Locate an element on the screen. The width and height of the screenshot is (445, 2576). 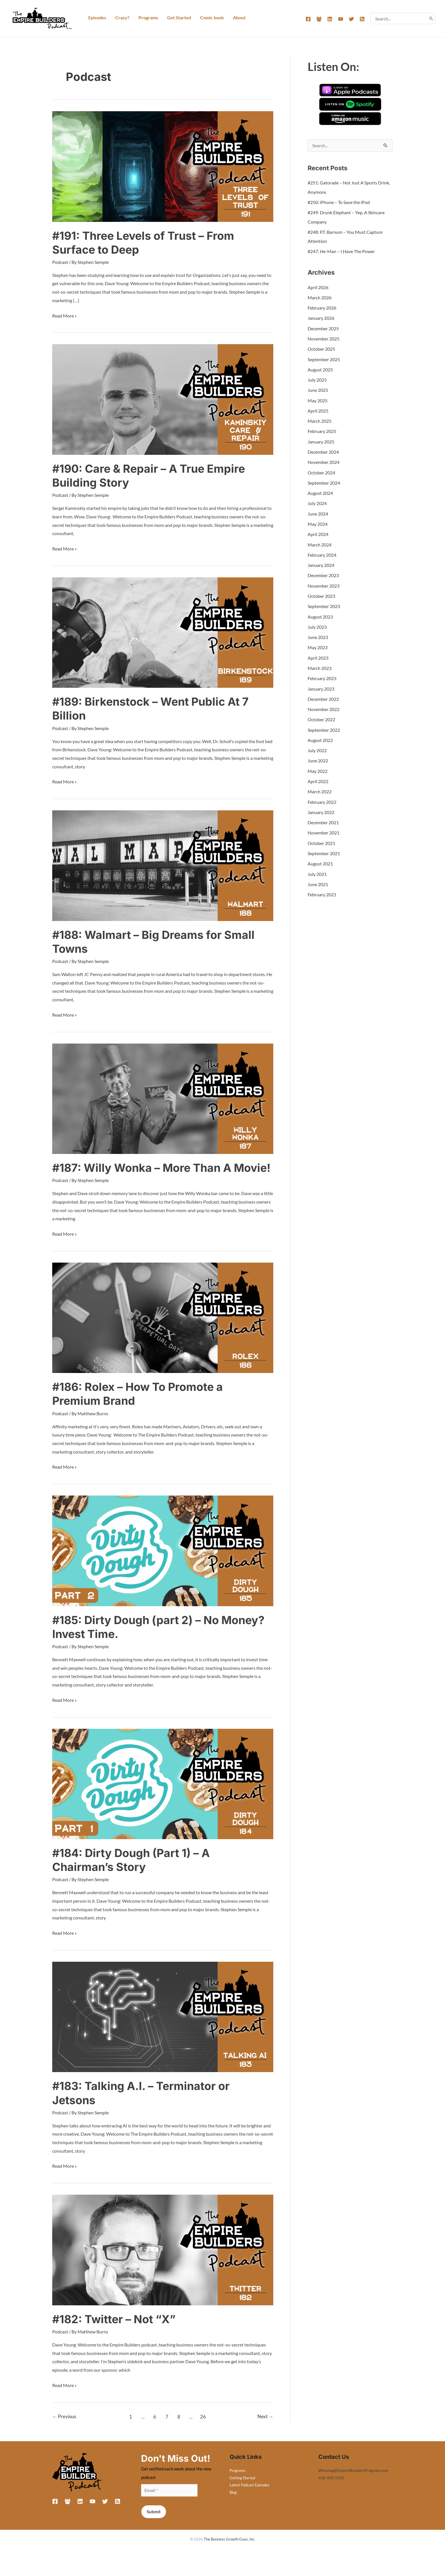
[Read: #185: Dirty Dough (part 2) – No Money? Invest Time.] is located at coordinates (162, 1562).